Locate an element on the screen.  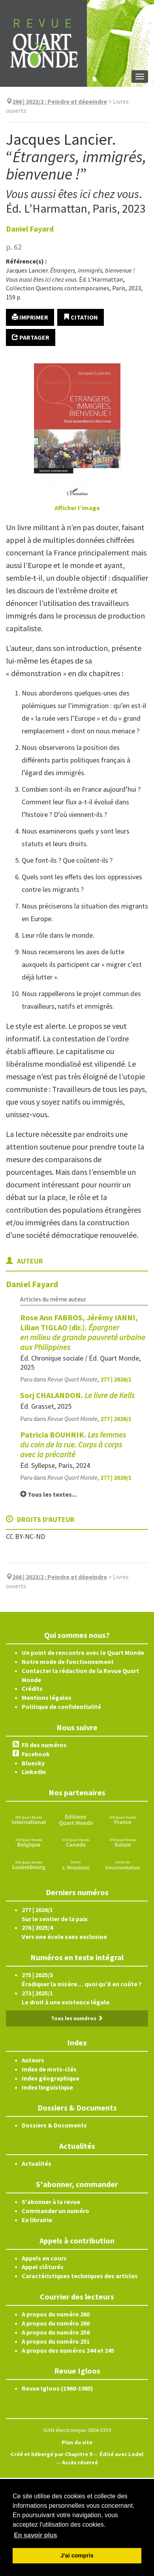
Sorj CHALANDON. is located at coordinates (77, 1395).